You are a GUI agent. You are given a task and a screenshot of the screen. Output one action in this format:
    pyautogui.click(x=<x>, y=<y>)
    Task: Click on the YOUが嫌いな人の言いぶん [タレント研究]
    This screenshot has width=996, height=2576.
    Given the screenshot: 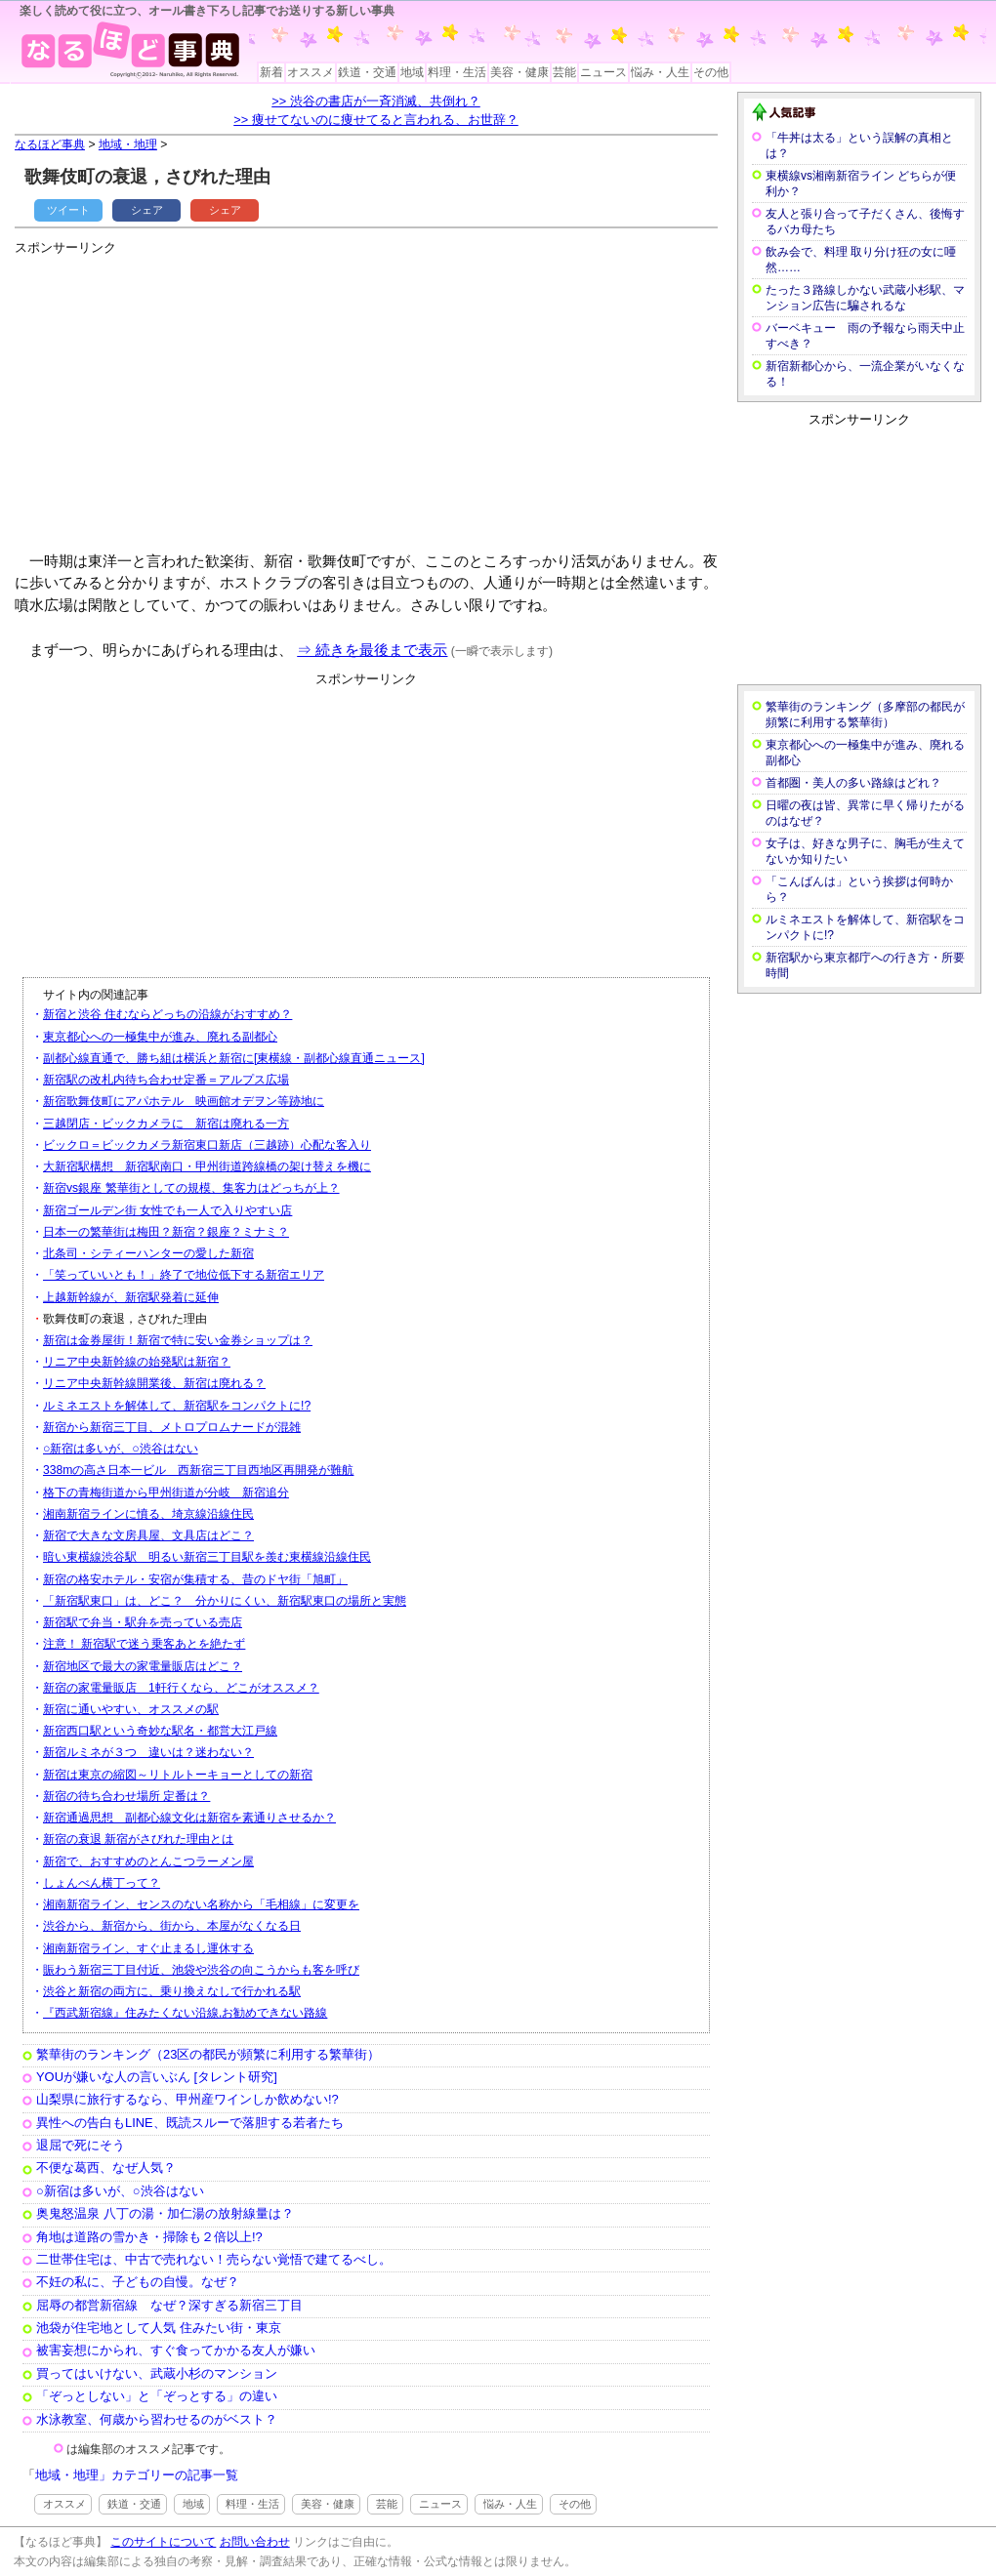 What is the action you would take?
    pyautogui.click(x=156, y=2076)
    